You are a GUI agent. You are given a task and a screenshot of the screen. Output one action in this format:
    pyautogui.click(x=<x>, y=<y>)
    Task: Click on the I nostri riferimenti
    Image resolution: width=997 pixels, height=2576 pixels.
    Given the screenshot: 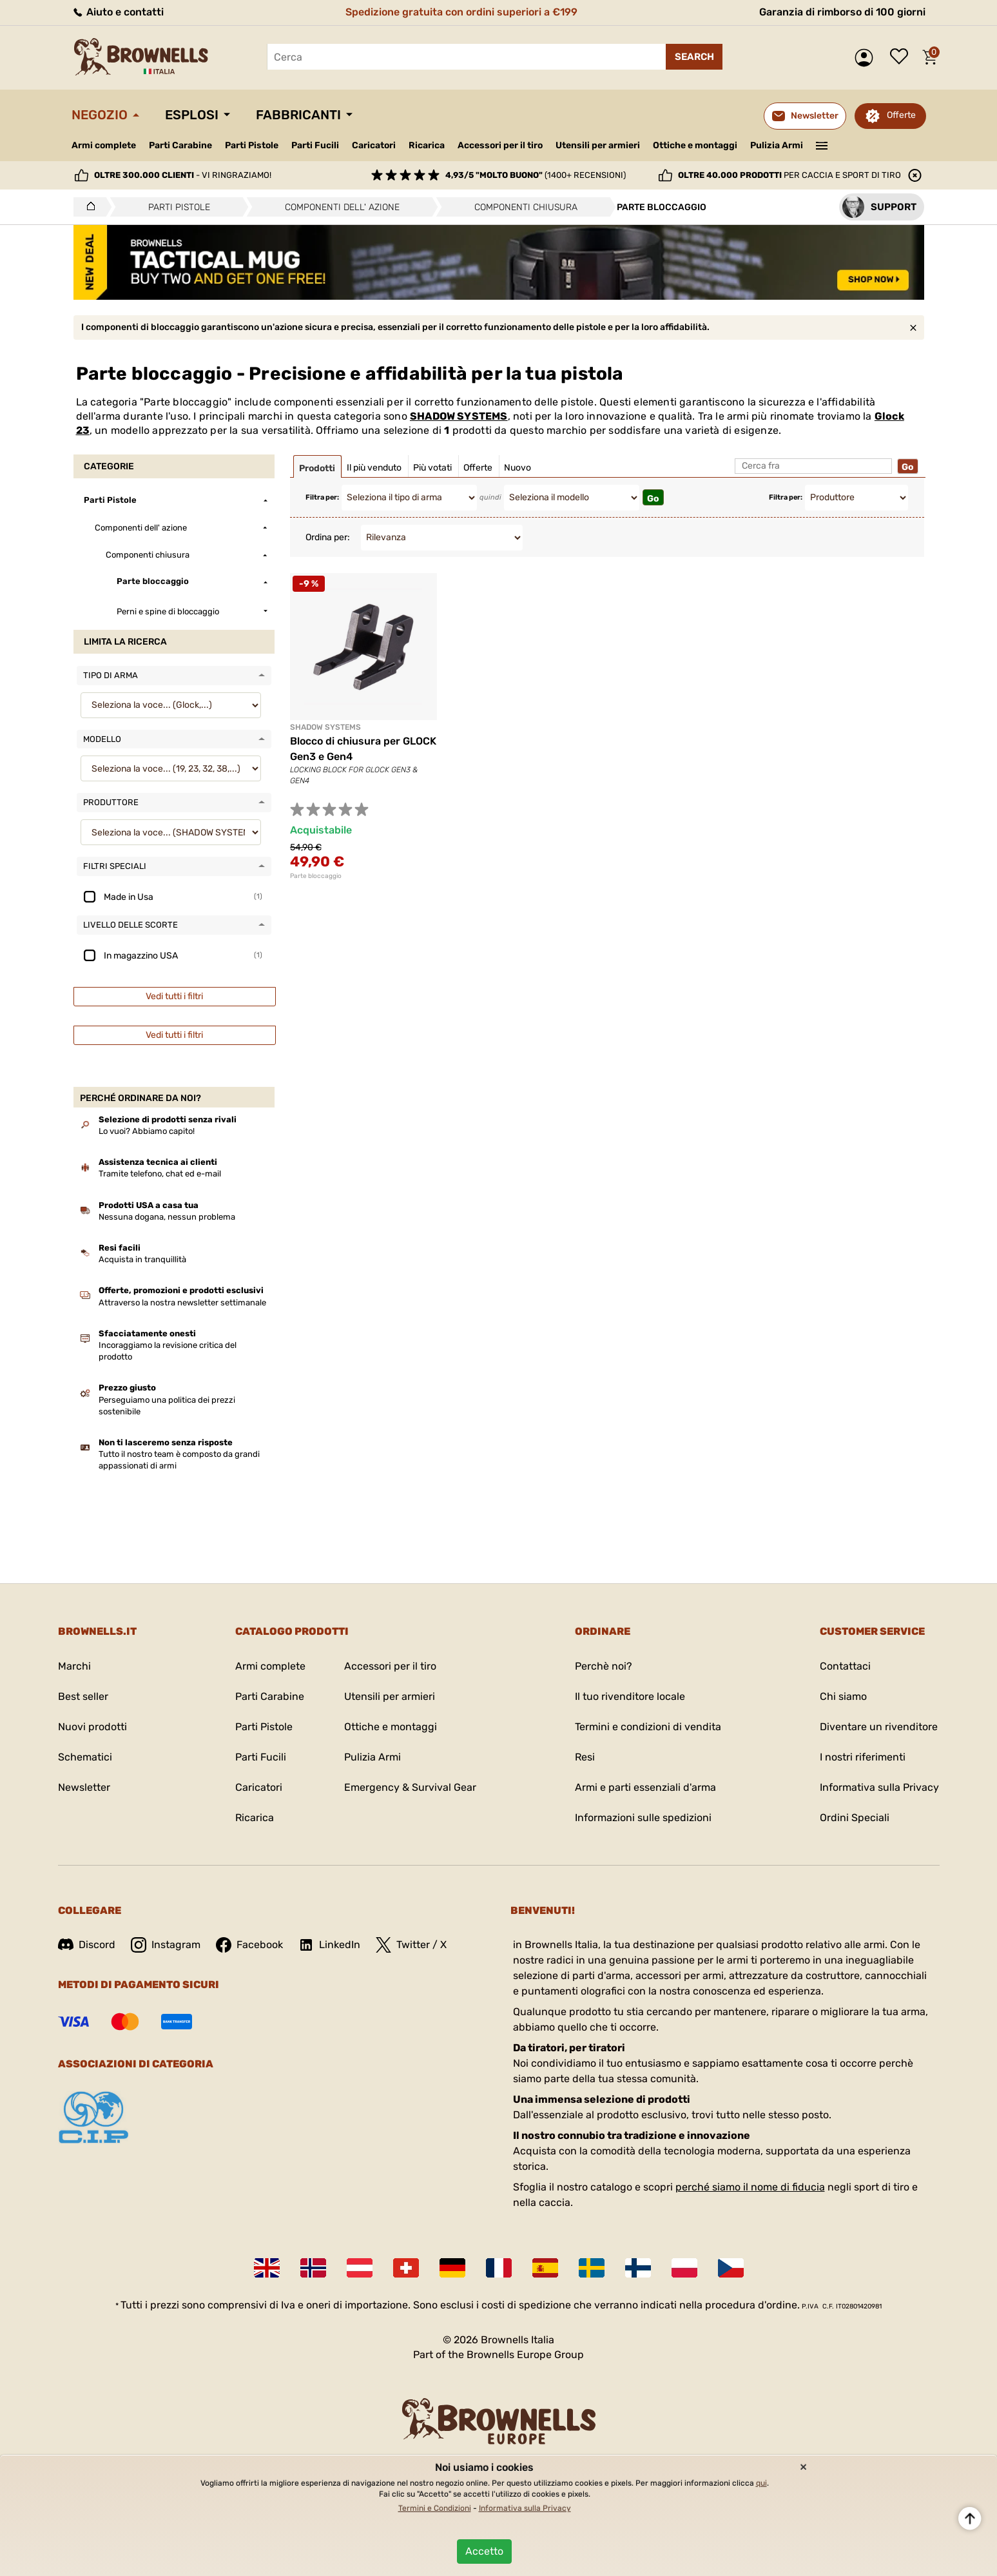 What is the action you would take?
    pyautogui.click(x=862, y=1757)
    